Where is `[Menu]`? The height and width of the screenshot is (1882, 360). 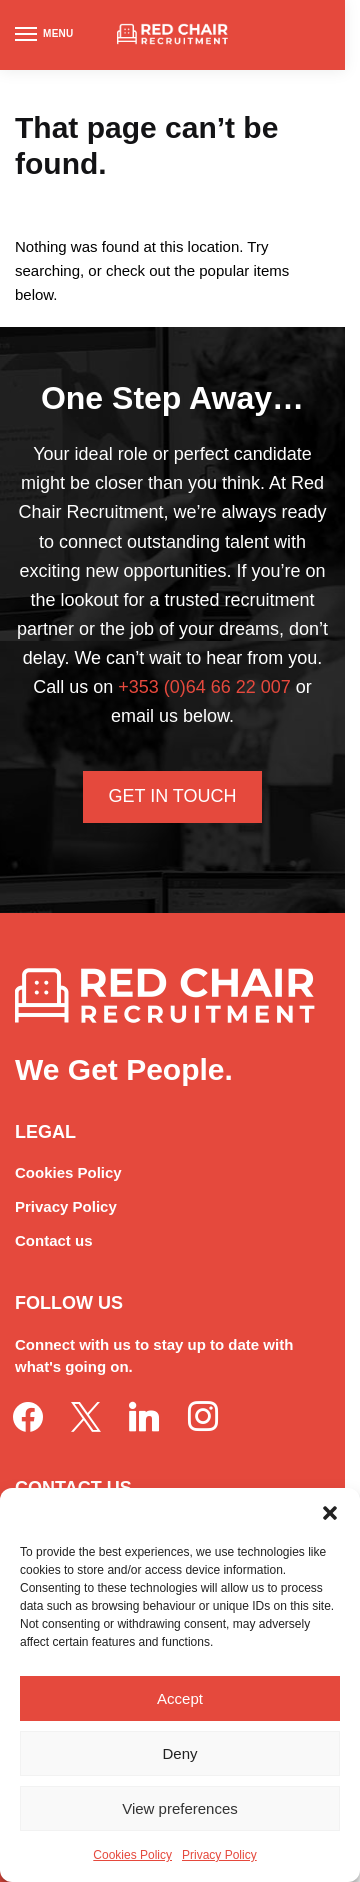
[Menu] is located at coordinates (45, 35).